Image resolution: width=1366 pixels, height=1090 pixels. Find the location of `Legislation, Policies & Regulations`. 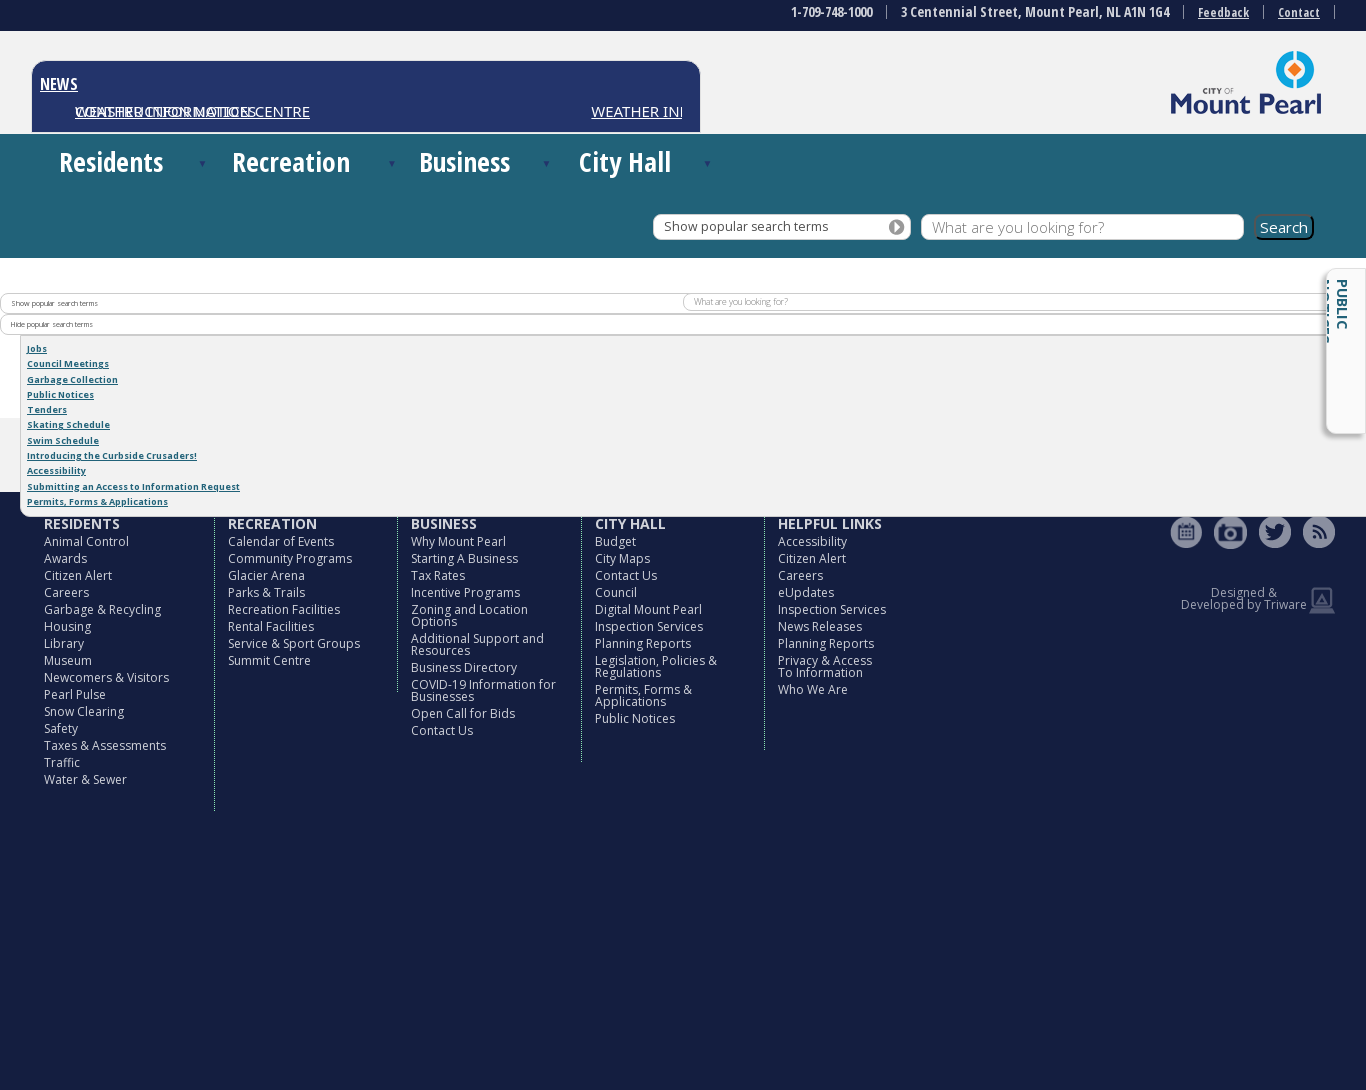

Legislation, Policies & Regulations is located at coordinates (656, 666).